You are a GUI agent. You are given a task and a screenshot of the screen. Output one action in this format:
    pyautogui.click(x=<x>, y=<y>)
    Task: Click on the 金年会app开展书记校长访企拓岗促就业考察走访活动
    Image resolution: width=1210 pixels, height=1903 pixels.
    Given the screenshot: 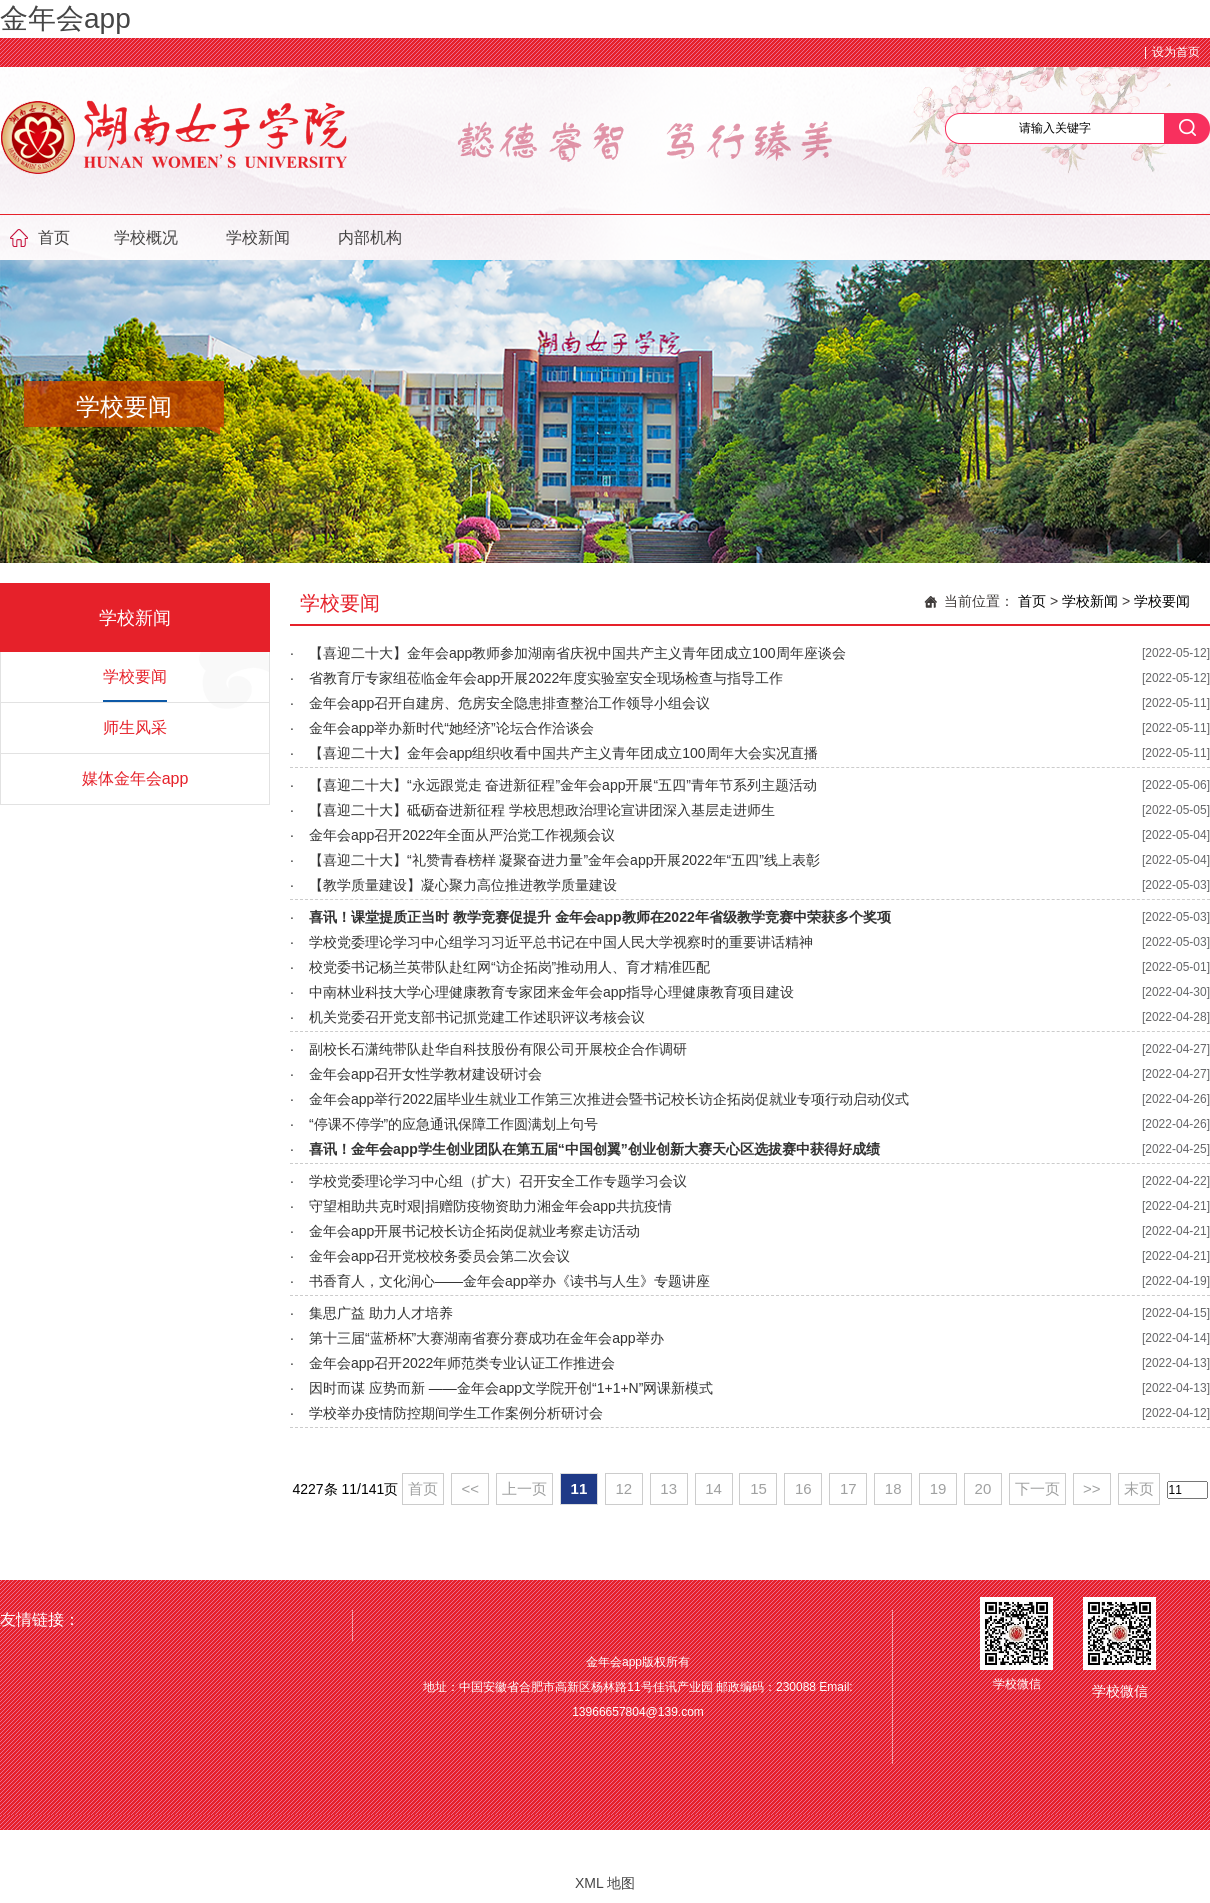 What is the action you would take?
    pyautogui.click(x=474, y=1231)
    